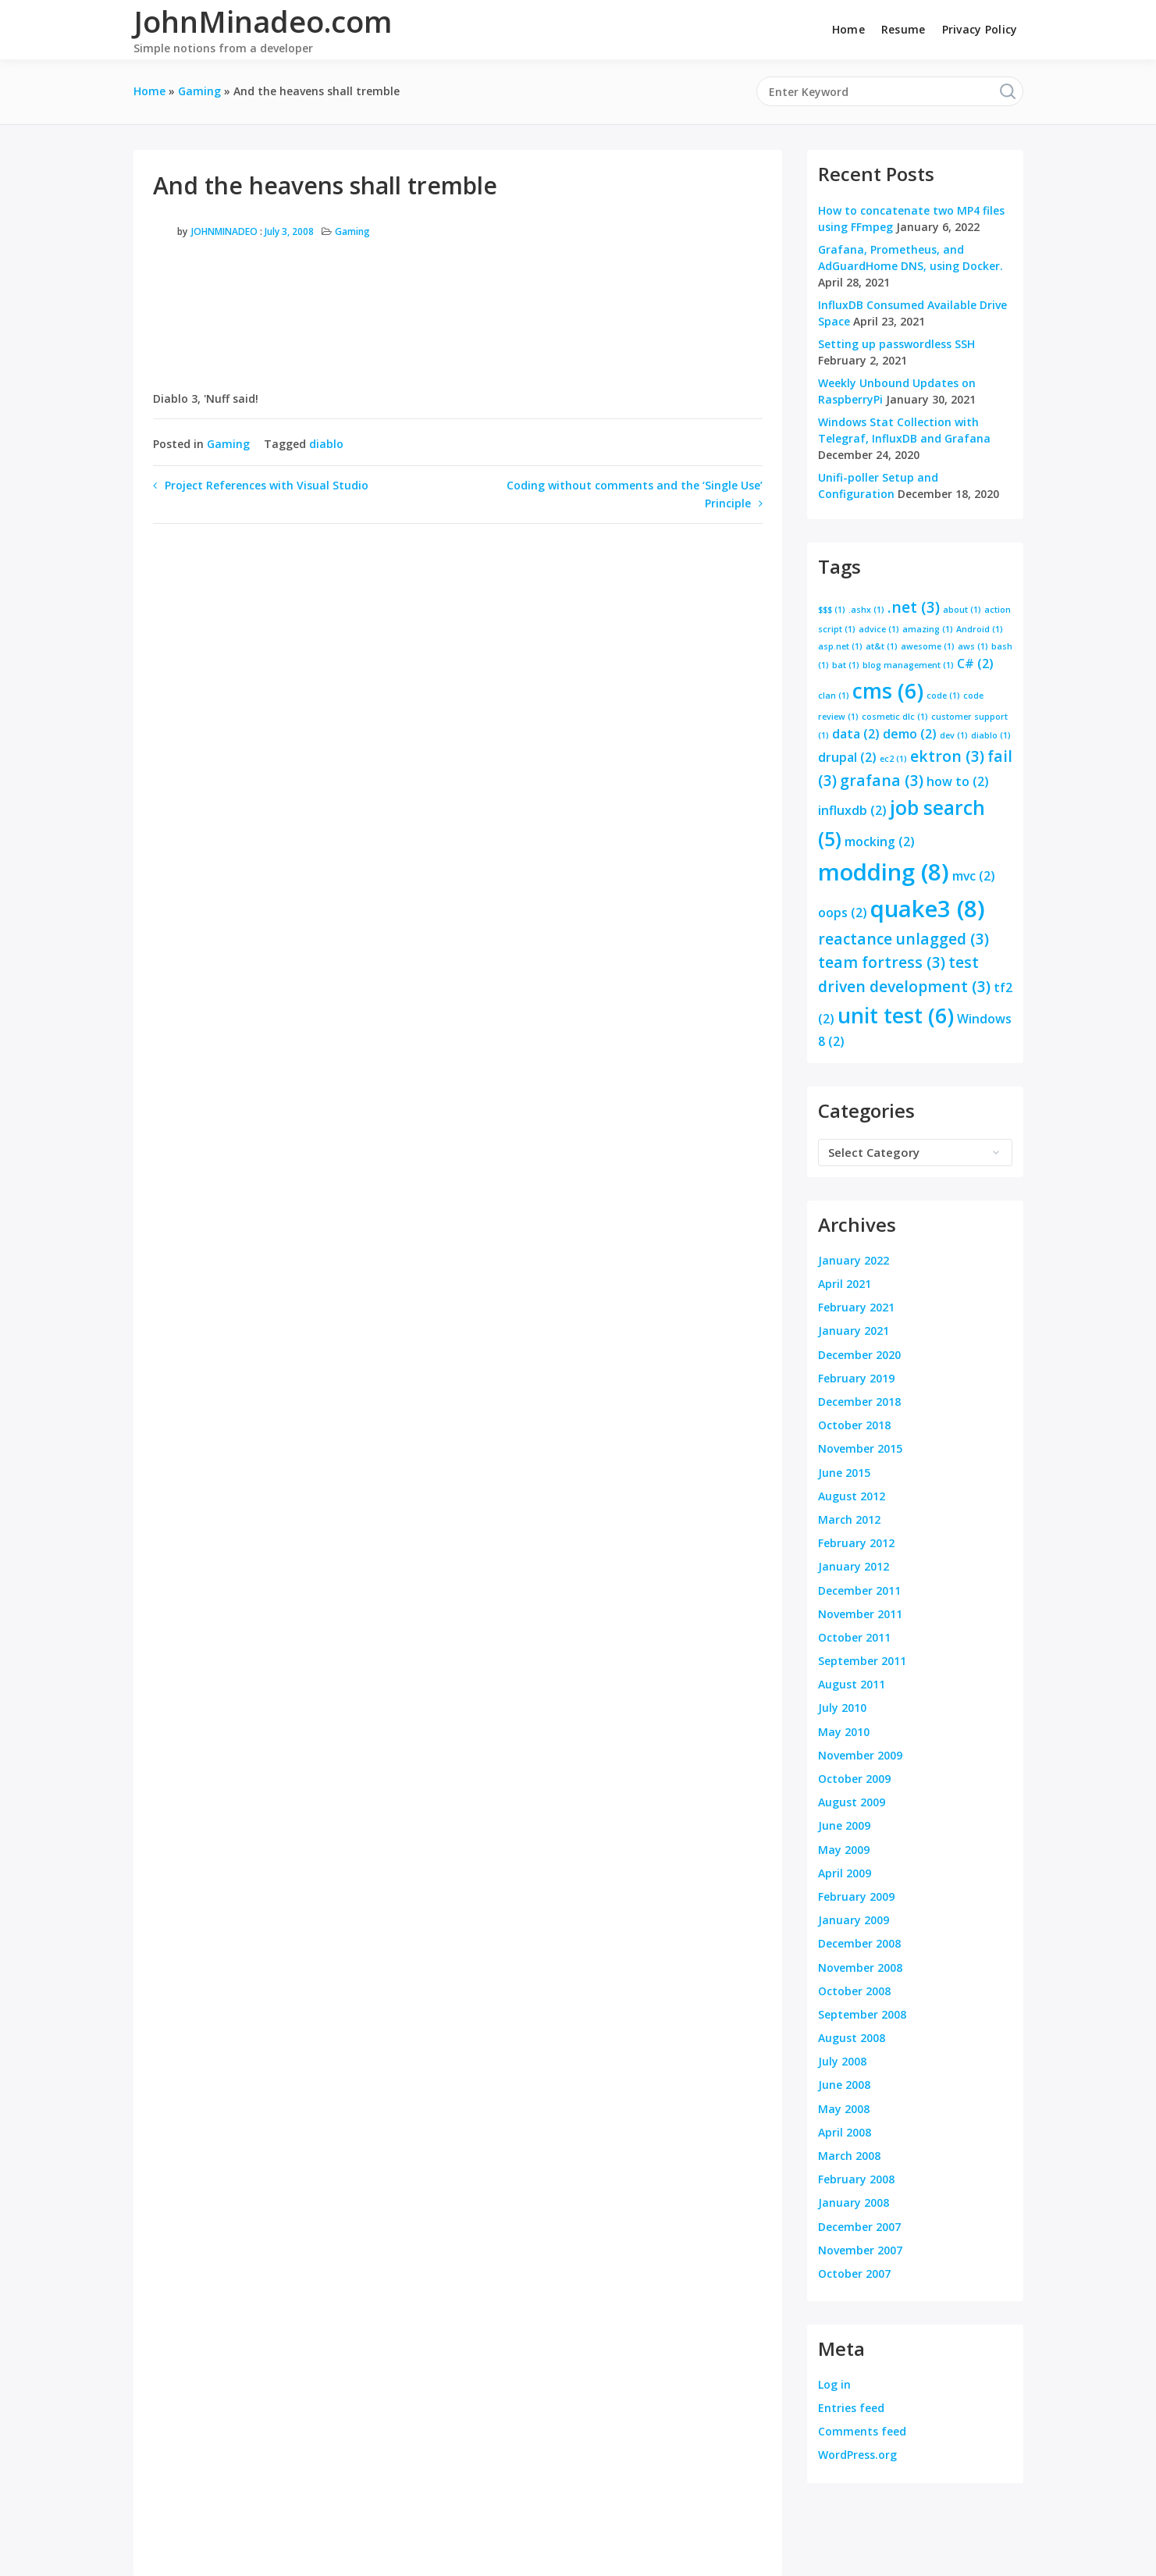 This screenshot has width=1156, height=2576. What do you see at coordinates (979, 629) in the screenshot?
I see `Android [Android (1 item)]` at bounding box center [979, 629].